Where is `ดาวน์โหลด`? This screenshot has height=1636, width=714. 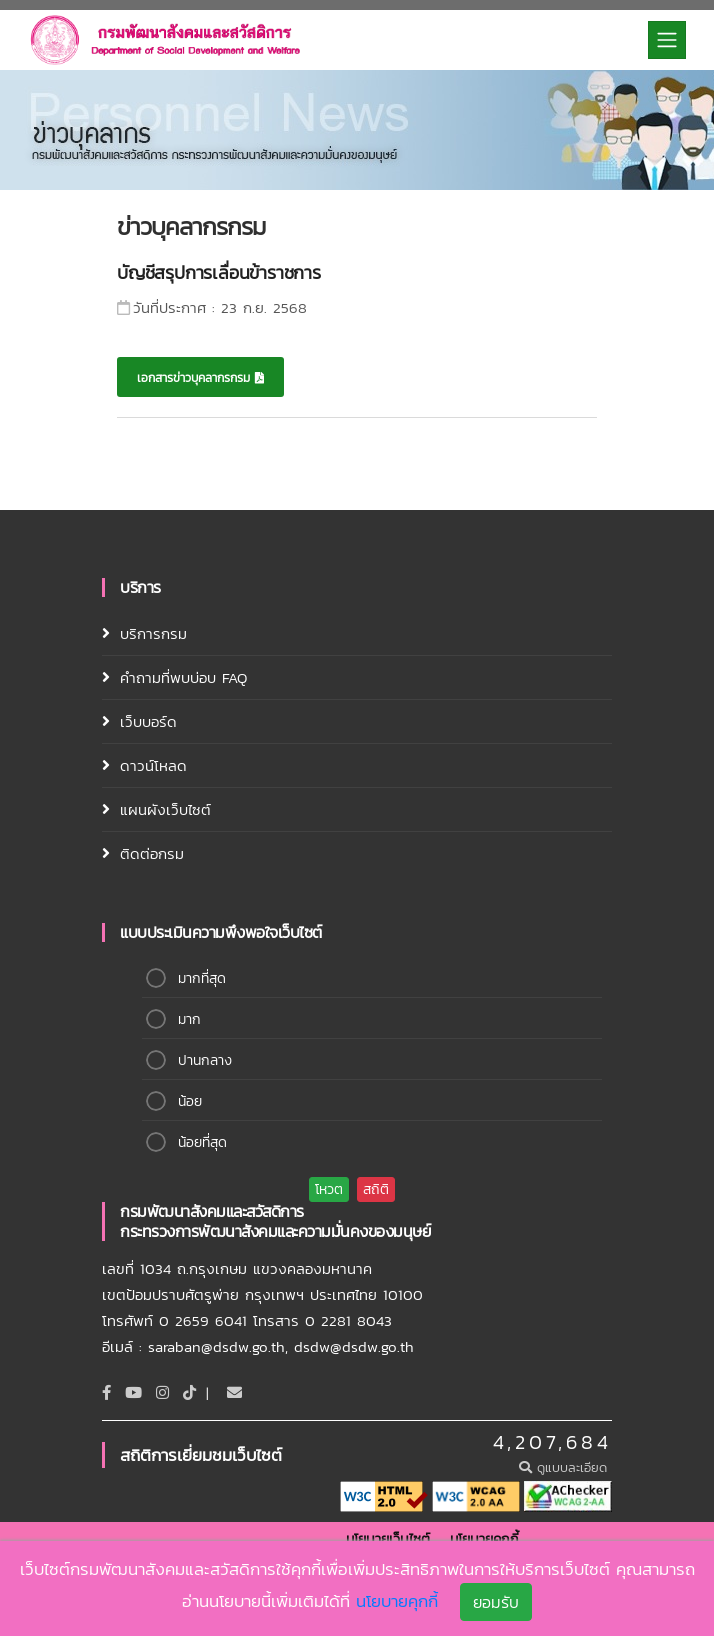 ดาวน์โหลด is located at coordinates (153, 765).